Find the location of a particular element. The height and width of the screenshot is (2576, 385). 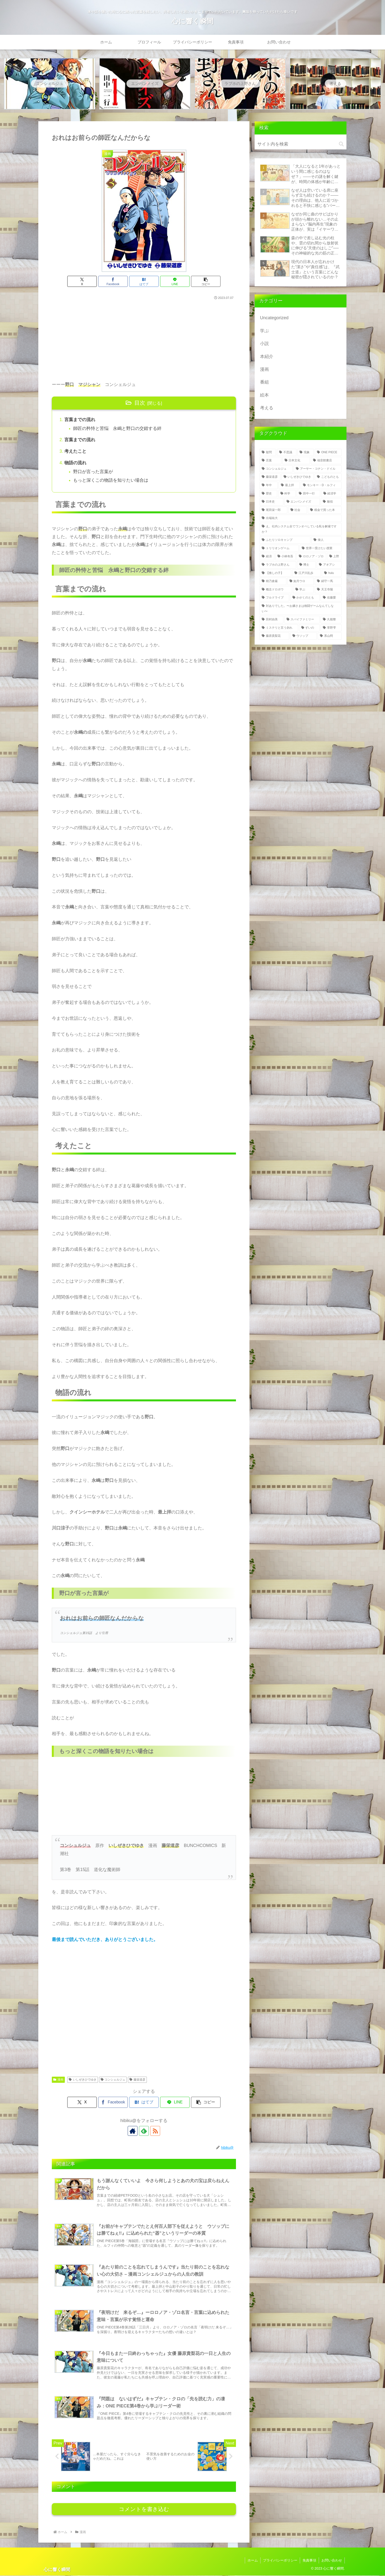

コメントを書き込む is located at coordinates (144, 2509).